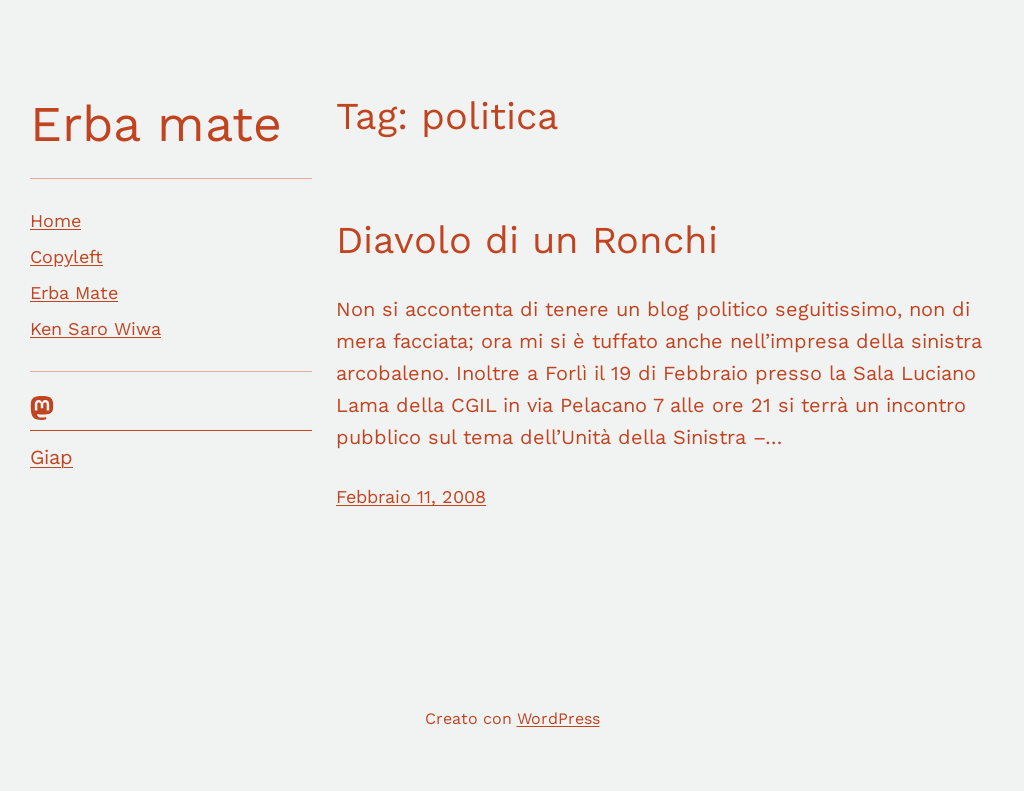 The width and height of the screenshot is (1024, 791). Describe the element at coordinates (156, 123) in the screenshot. I see `Erba mate` at that location.